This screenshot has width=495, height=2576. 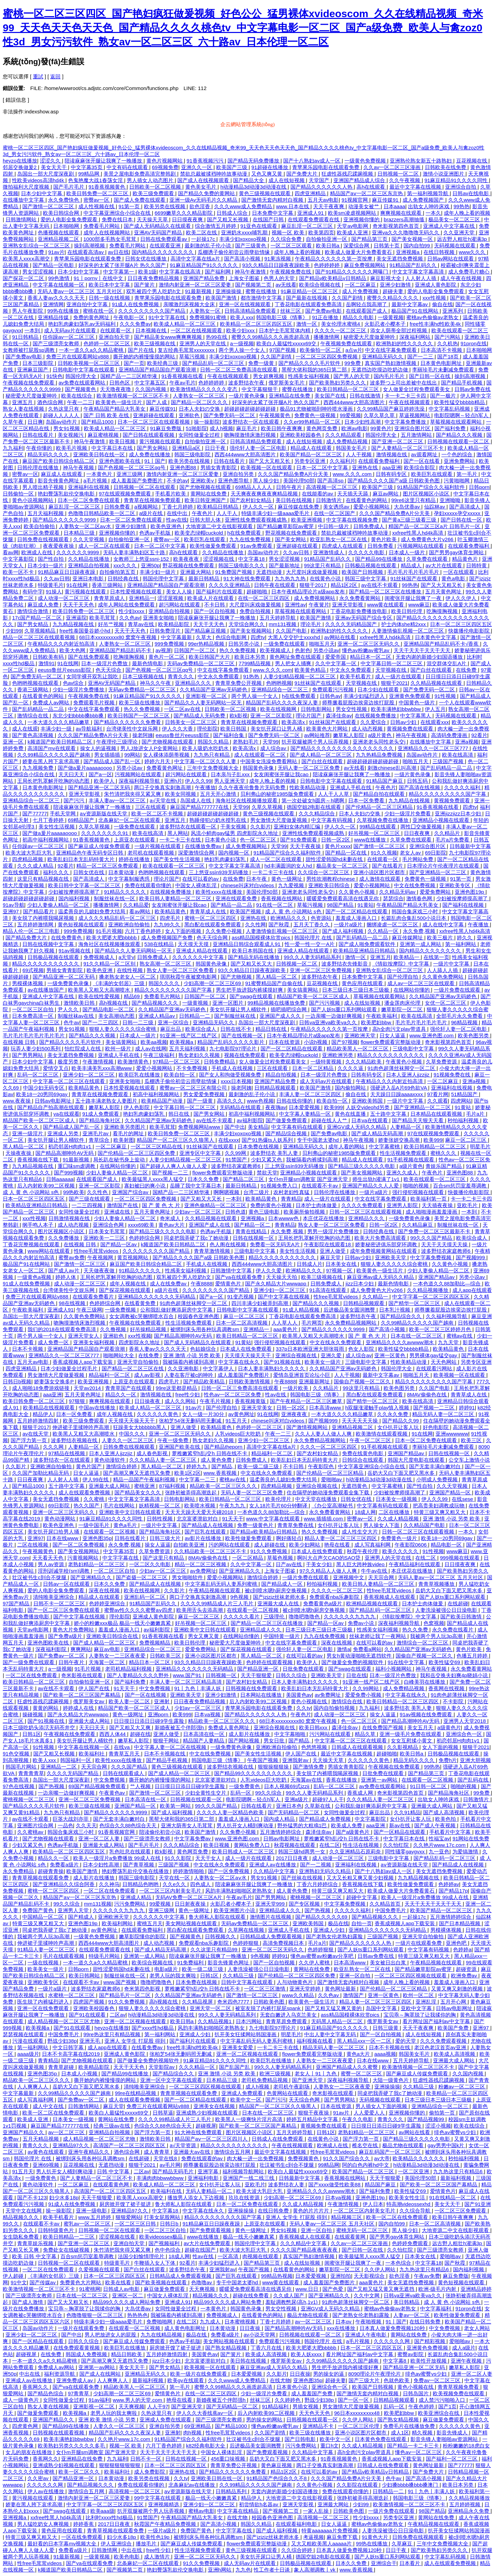 What do you see at coordinates (117, 2543) in the screenshot?
I see `伊人亚洲综合` at bounding box center [117, 2543].